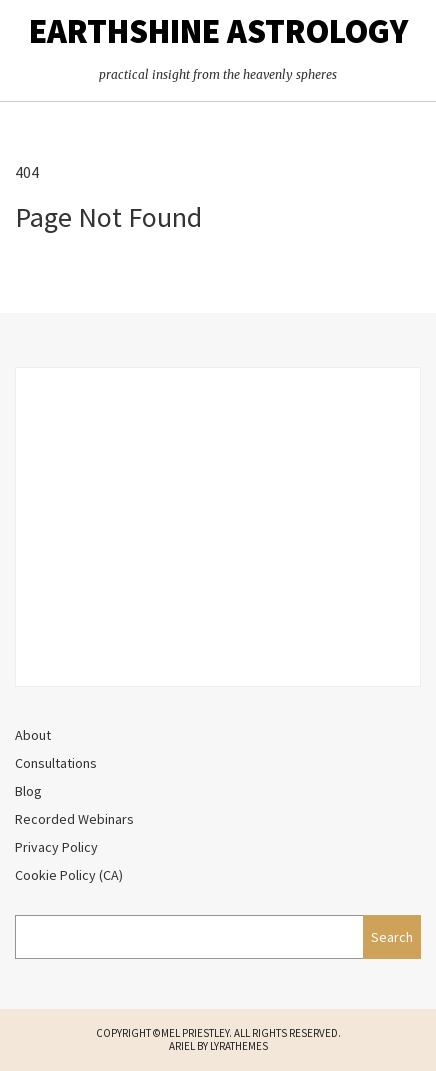  I want to click on LyraThemes, so click(239, 1046).